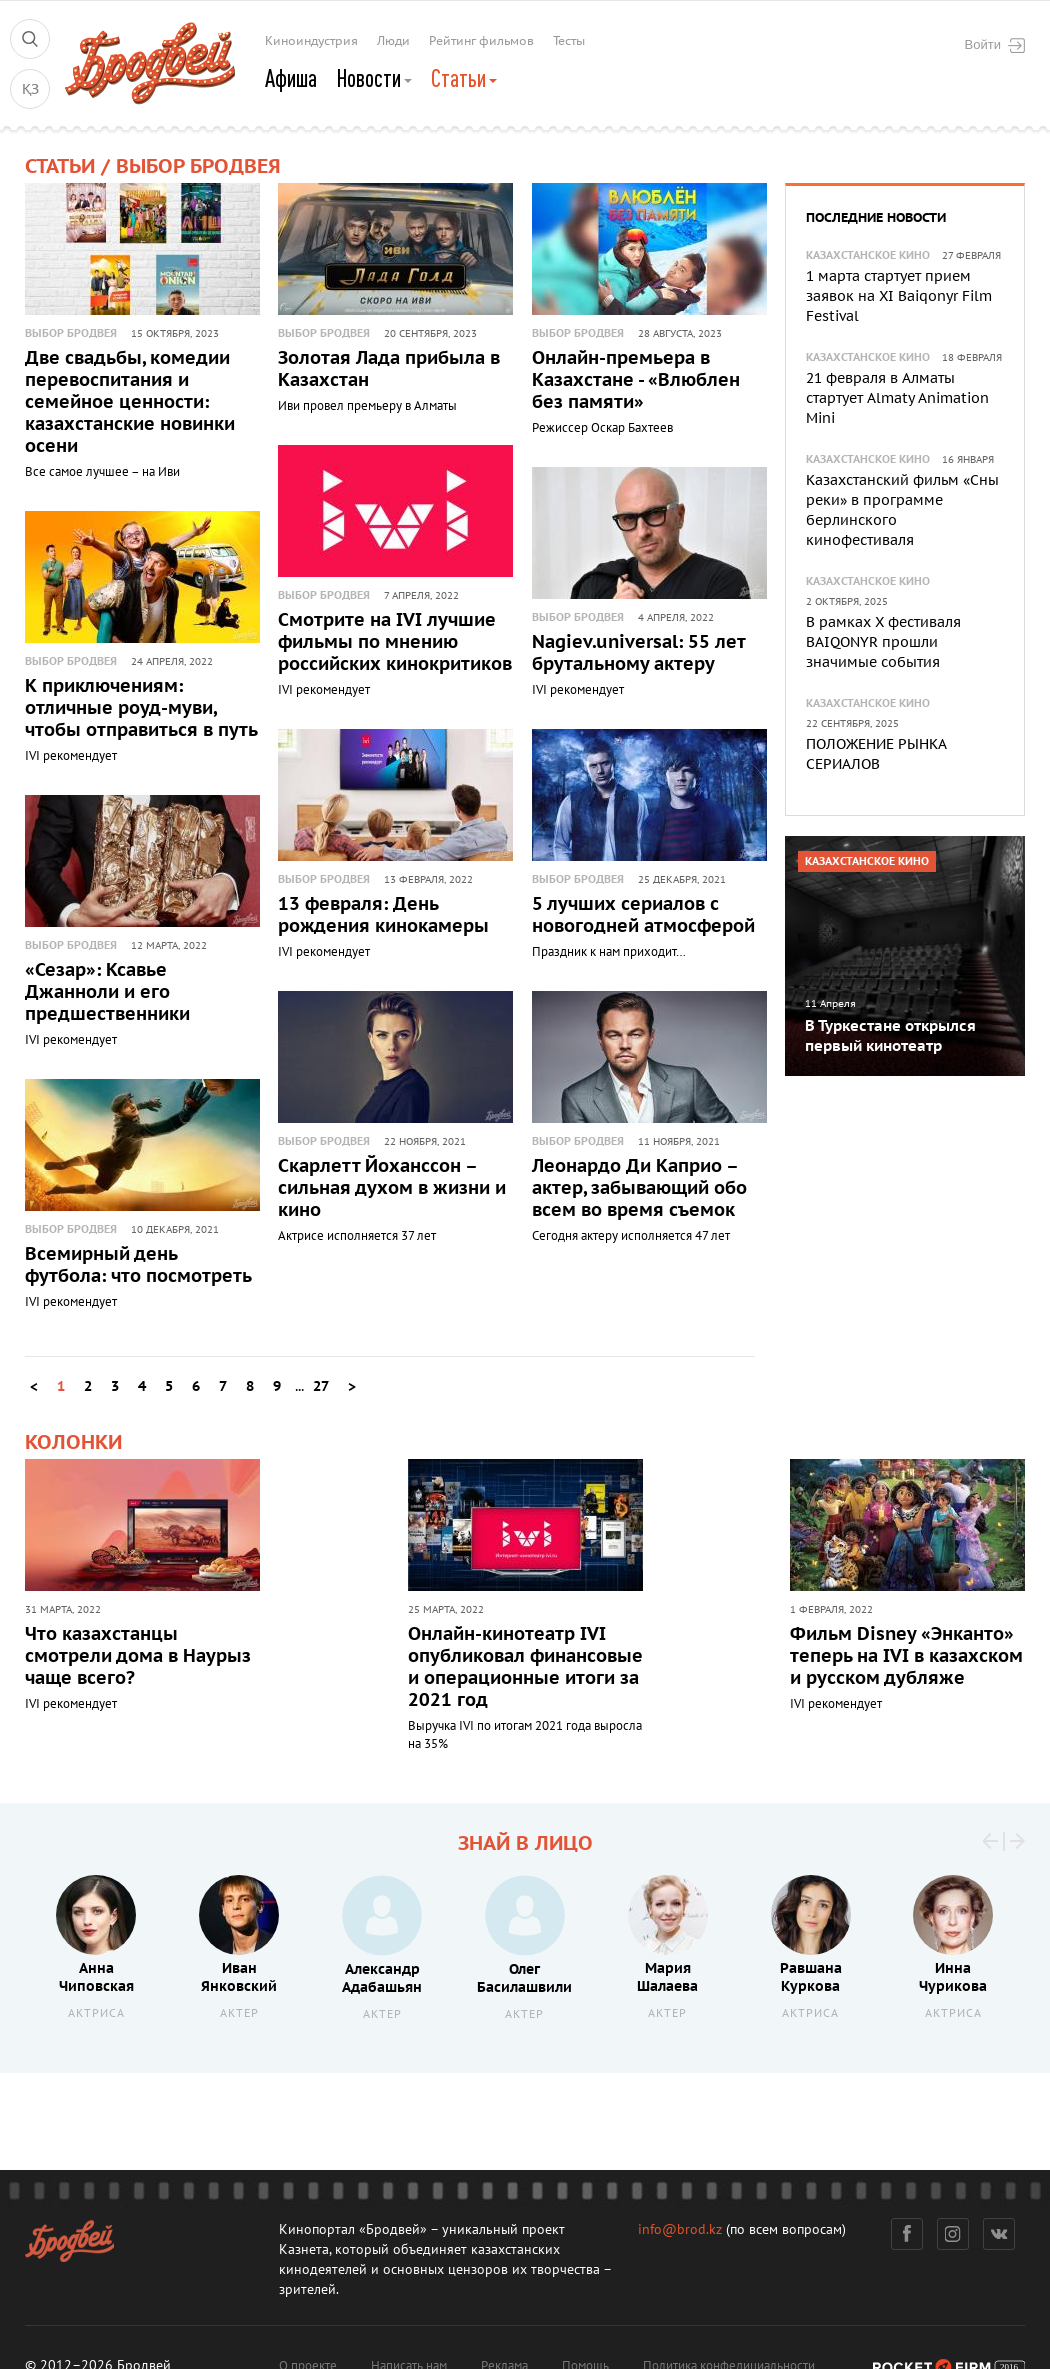  Describe the element at coordinates (71, 333) in the screenshot. I see `Выбор Бродвея` at that location.